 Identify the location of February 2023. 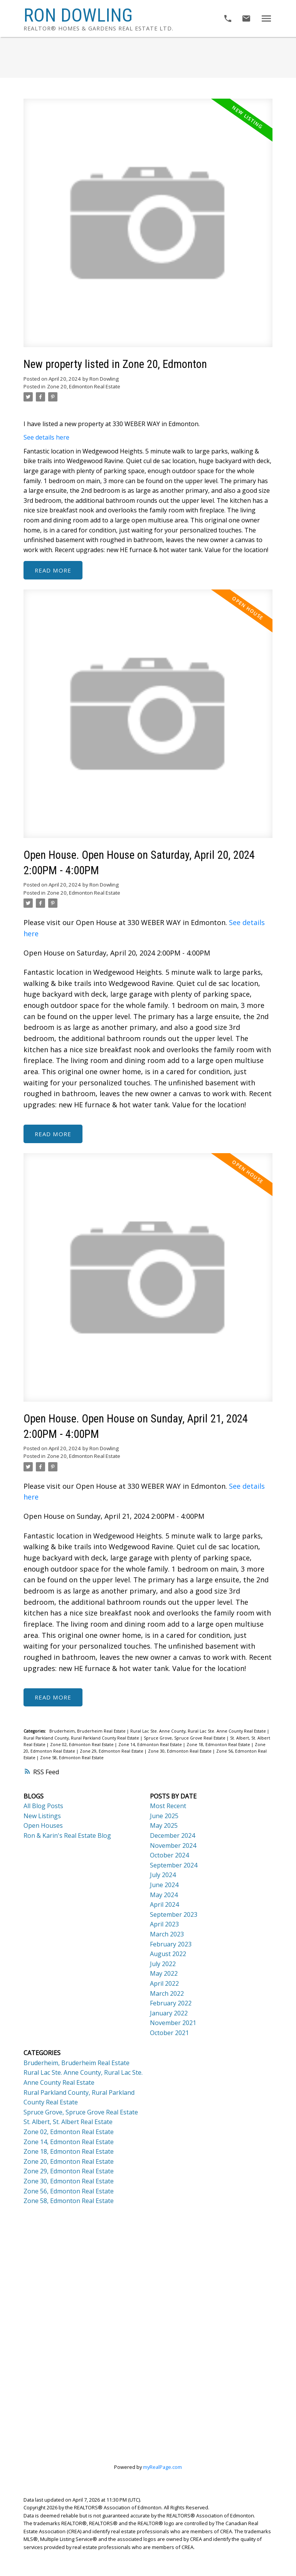
(171, 1944).